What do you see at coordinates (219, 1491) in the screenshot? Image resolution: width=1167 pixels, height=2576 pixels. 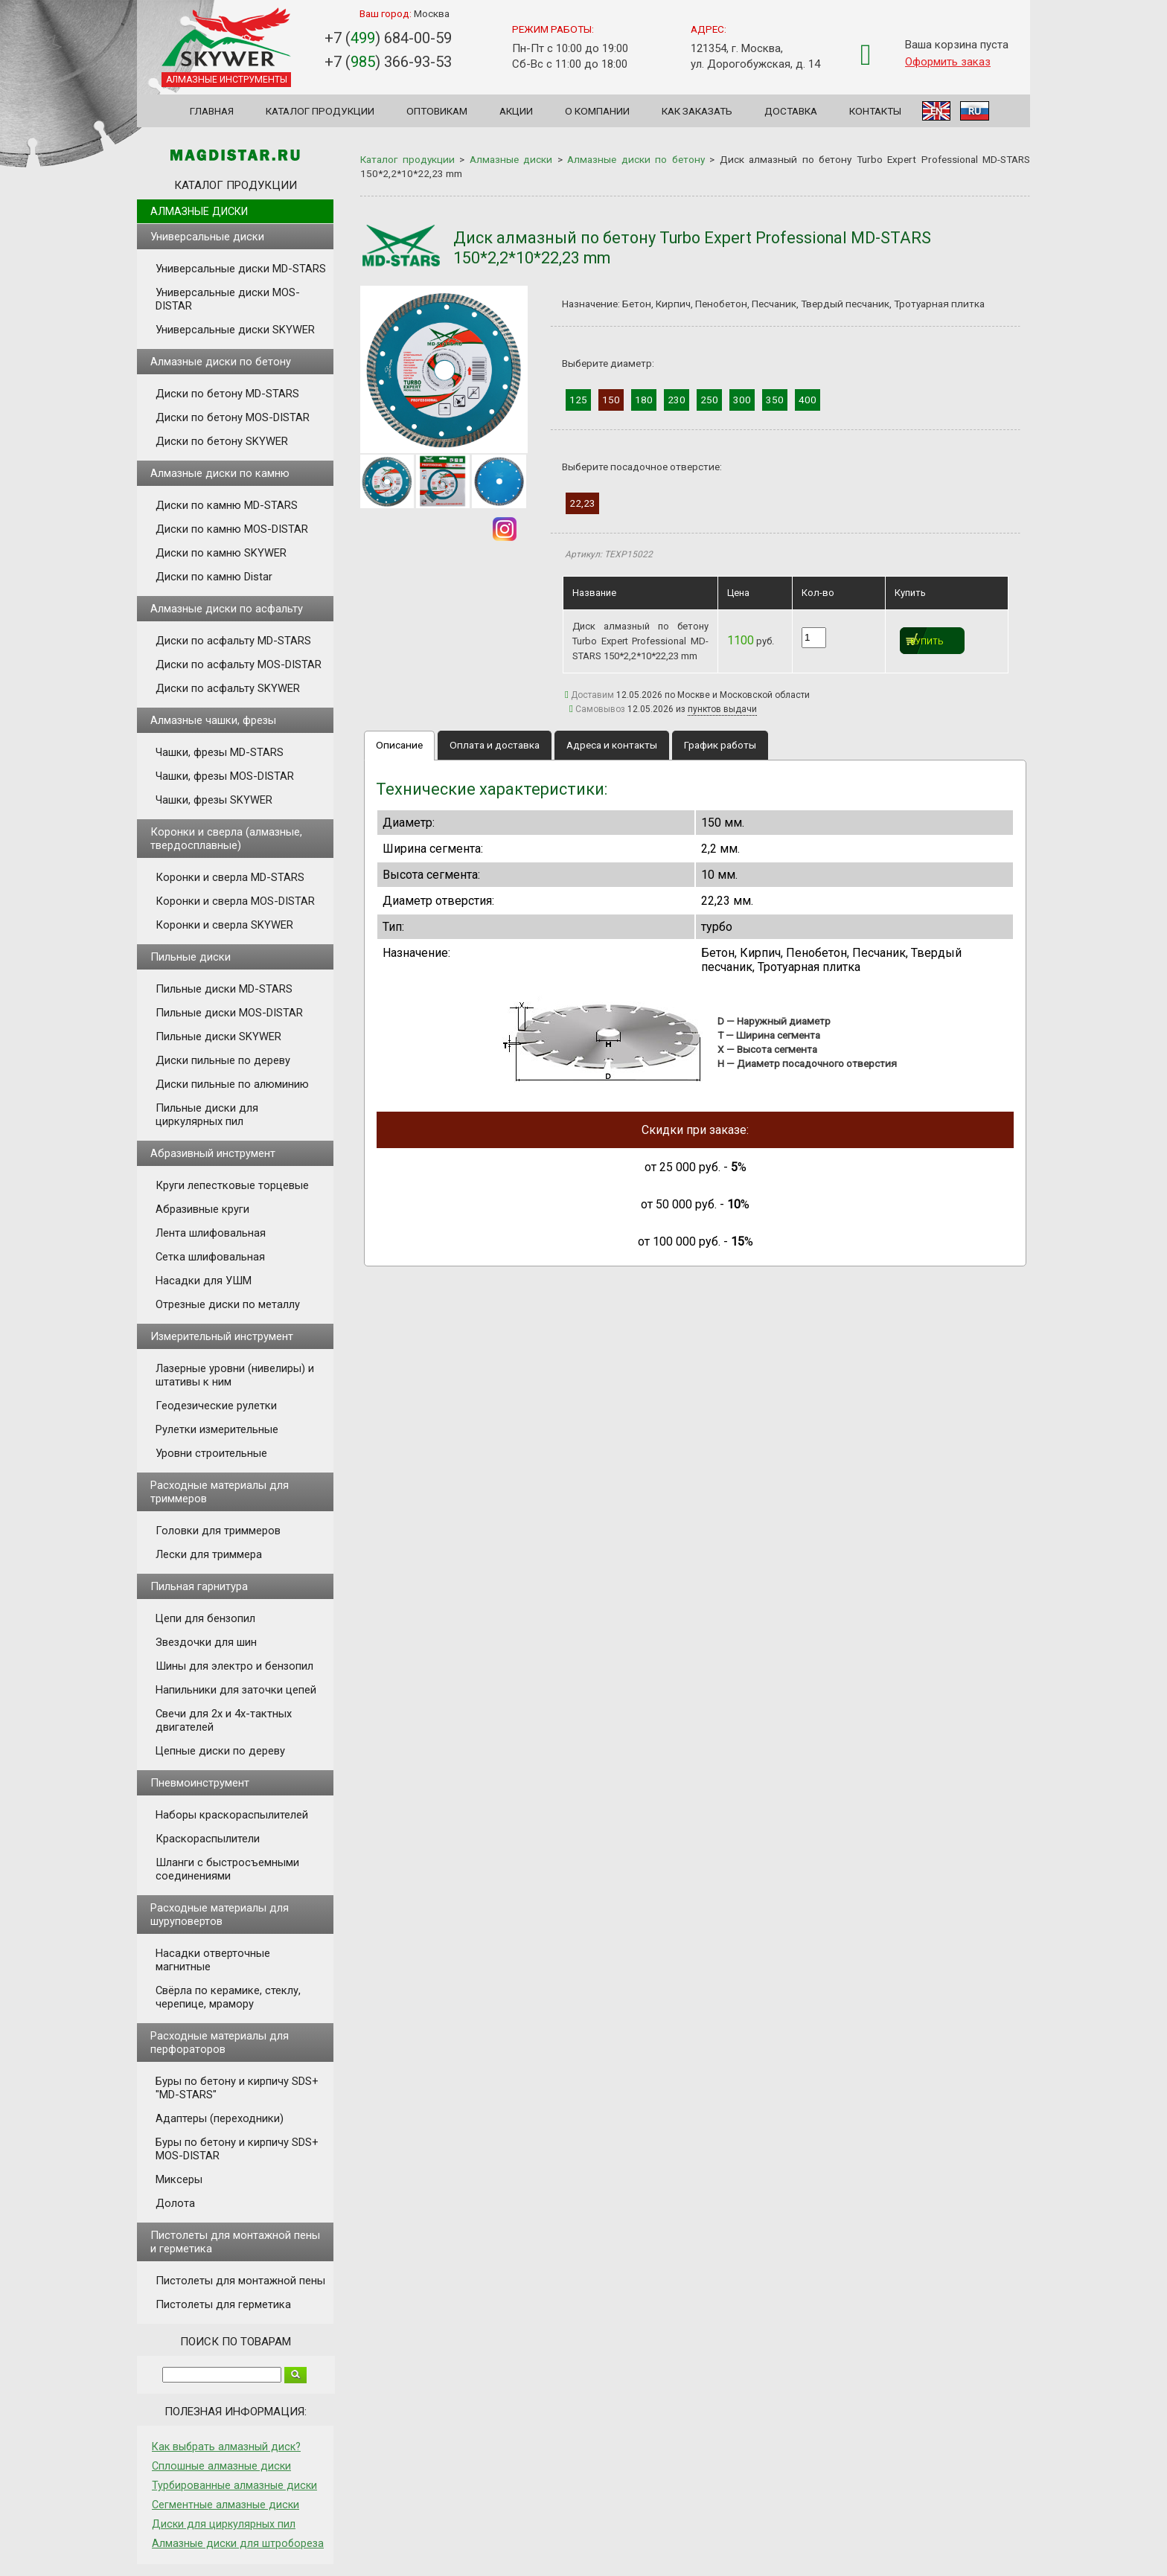 I see `Расходные материалы для триммеров` at bounding box center [219, 1491].